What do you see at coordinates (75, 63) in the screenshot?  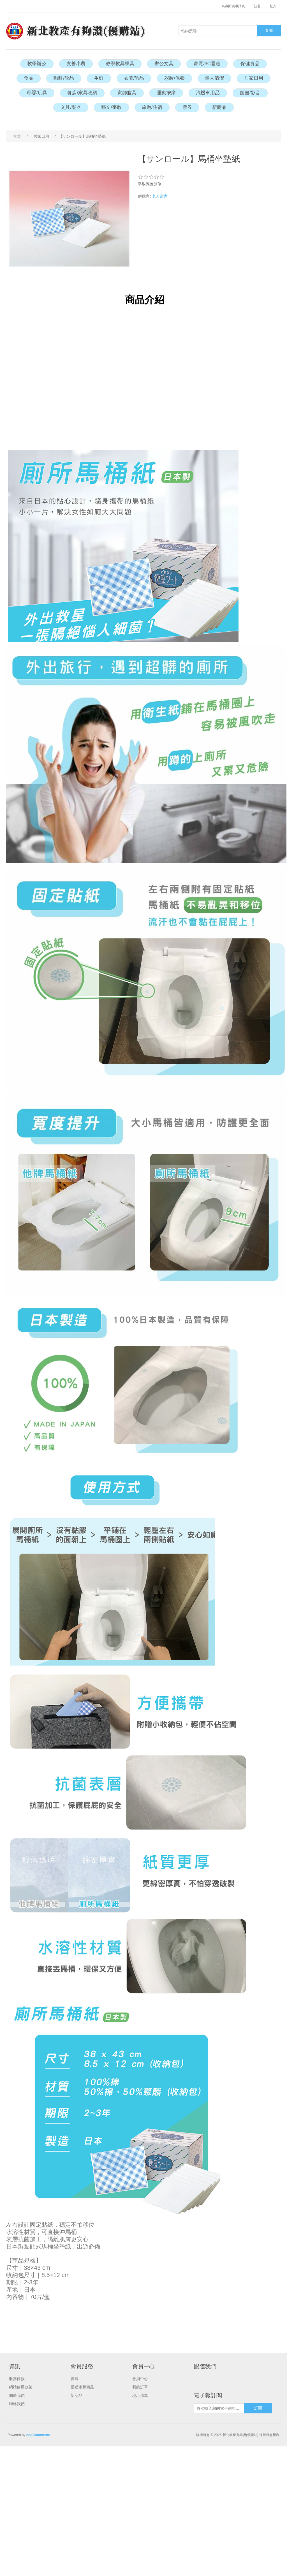 I see `友善小農` at bounding box center [75, 63].